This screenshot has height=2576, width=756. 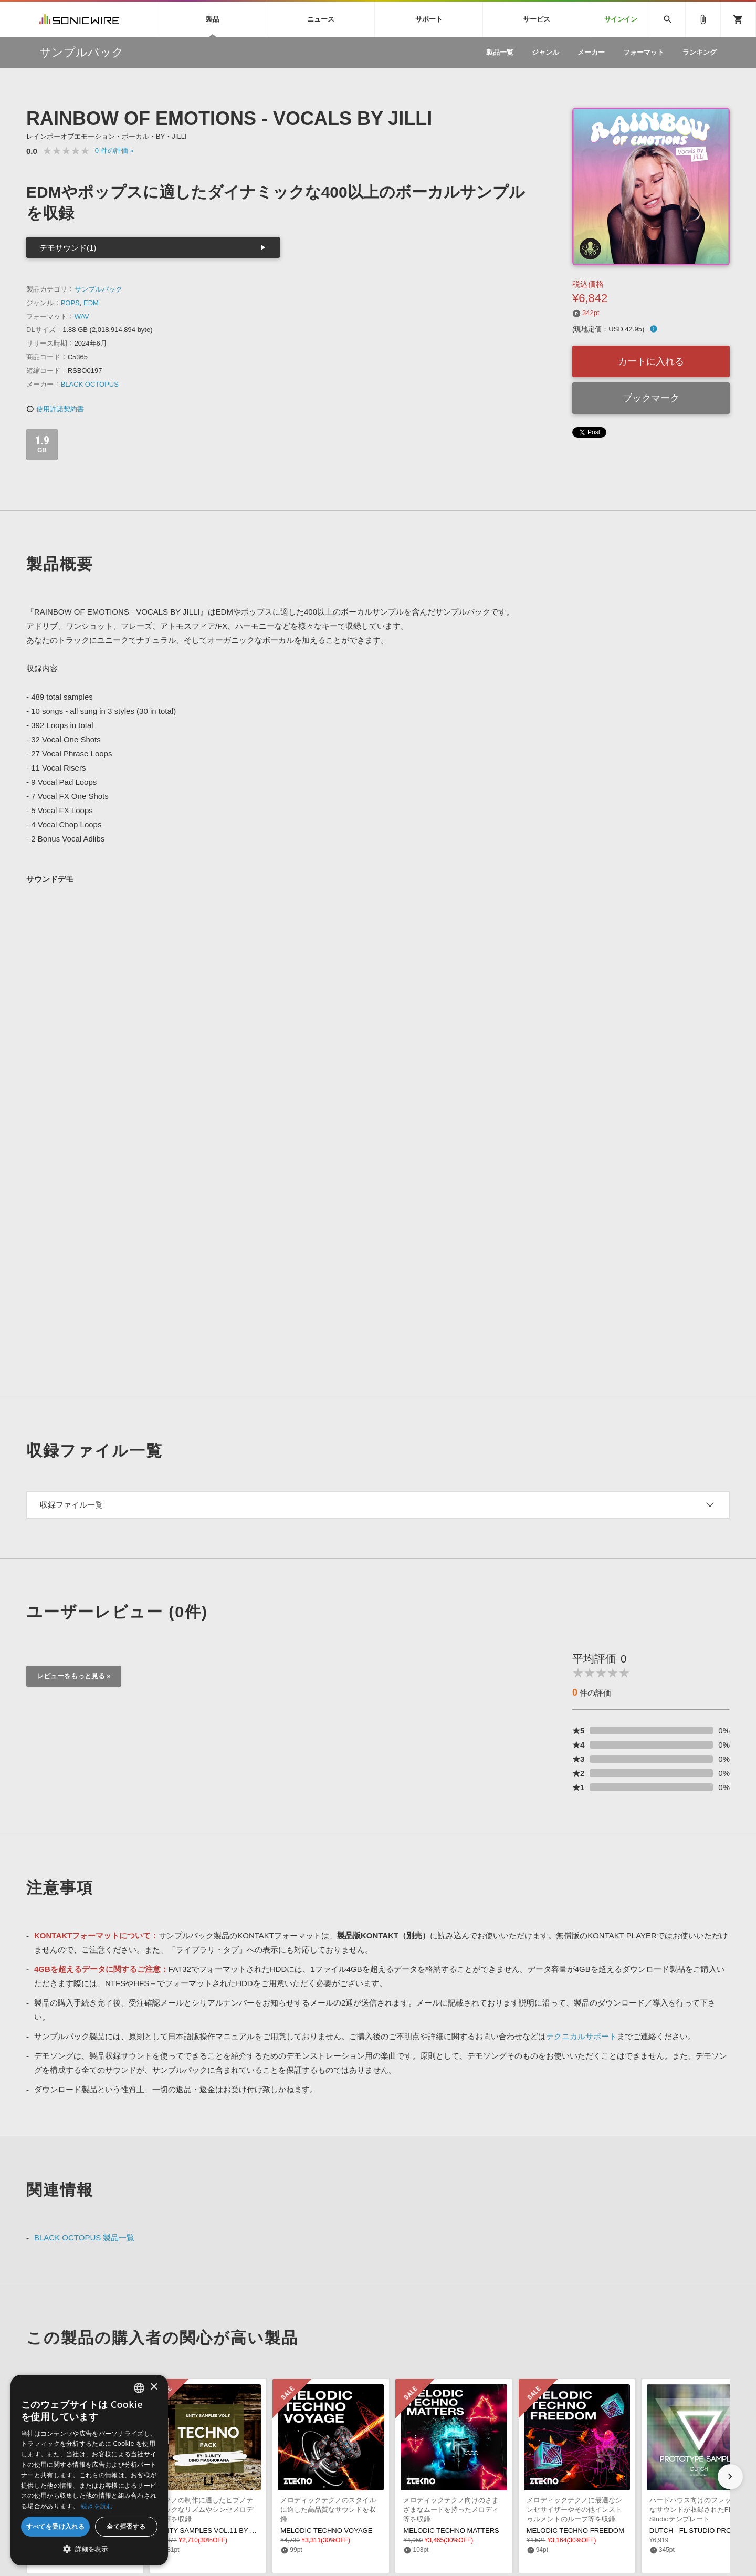 What do you see at coordinates (620, 19) in the screenshot?
I see `サインイン` at bounding box center [620, 19].